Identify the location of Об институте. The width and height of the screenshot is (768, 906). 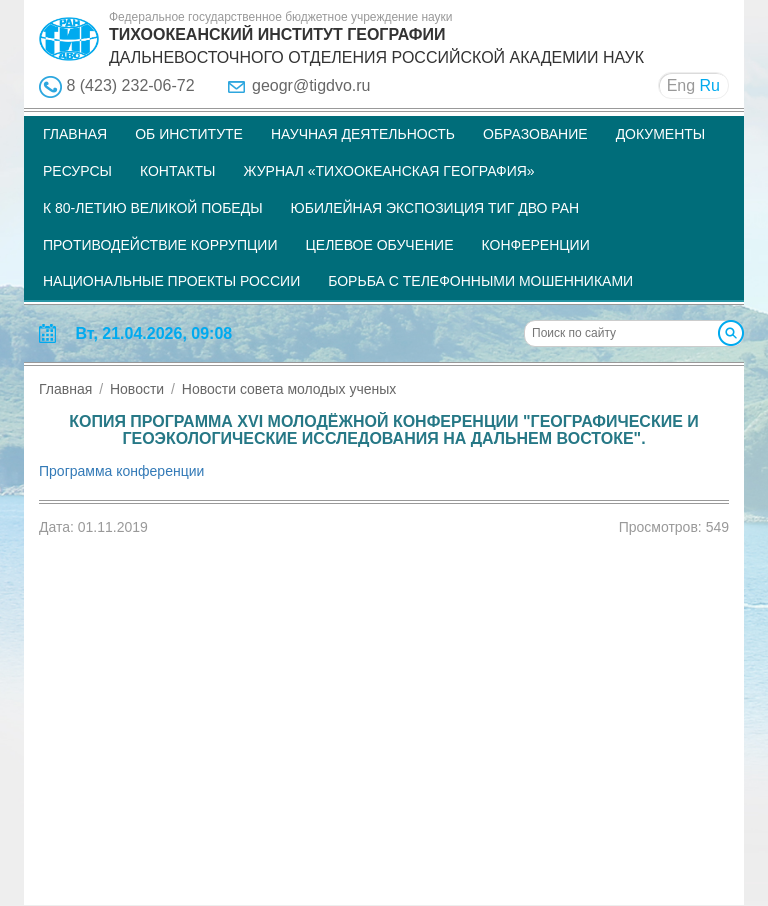
(189, 134).